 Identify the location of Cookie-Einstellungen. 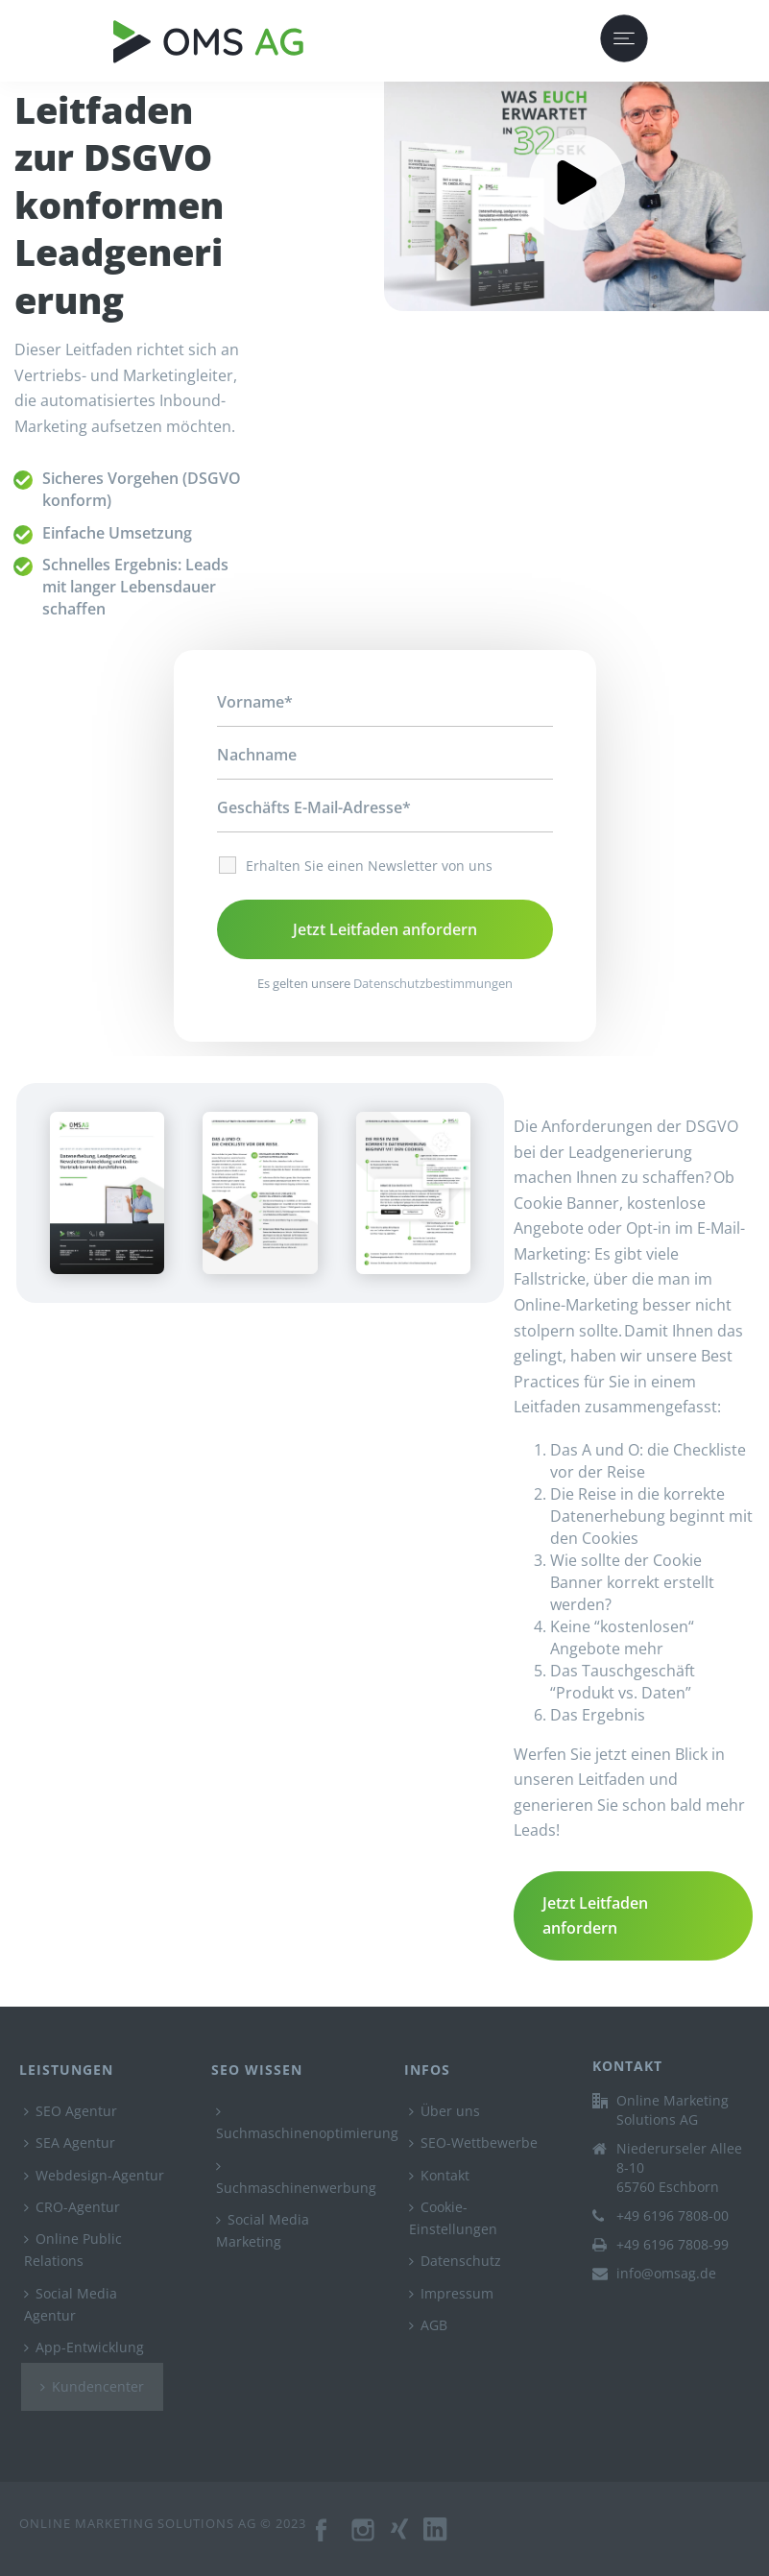
(453, 2218).